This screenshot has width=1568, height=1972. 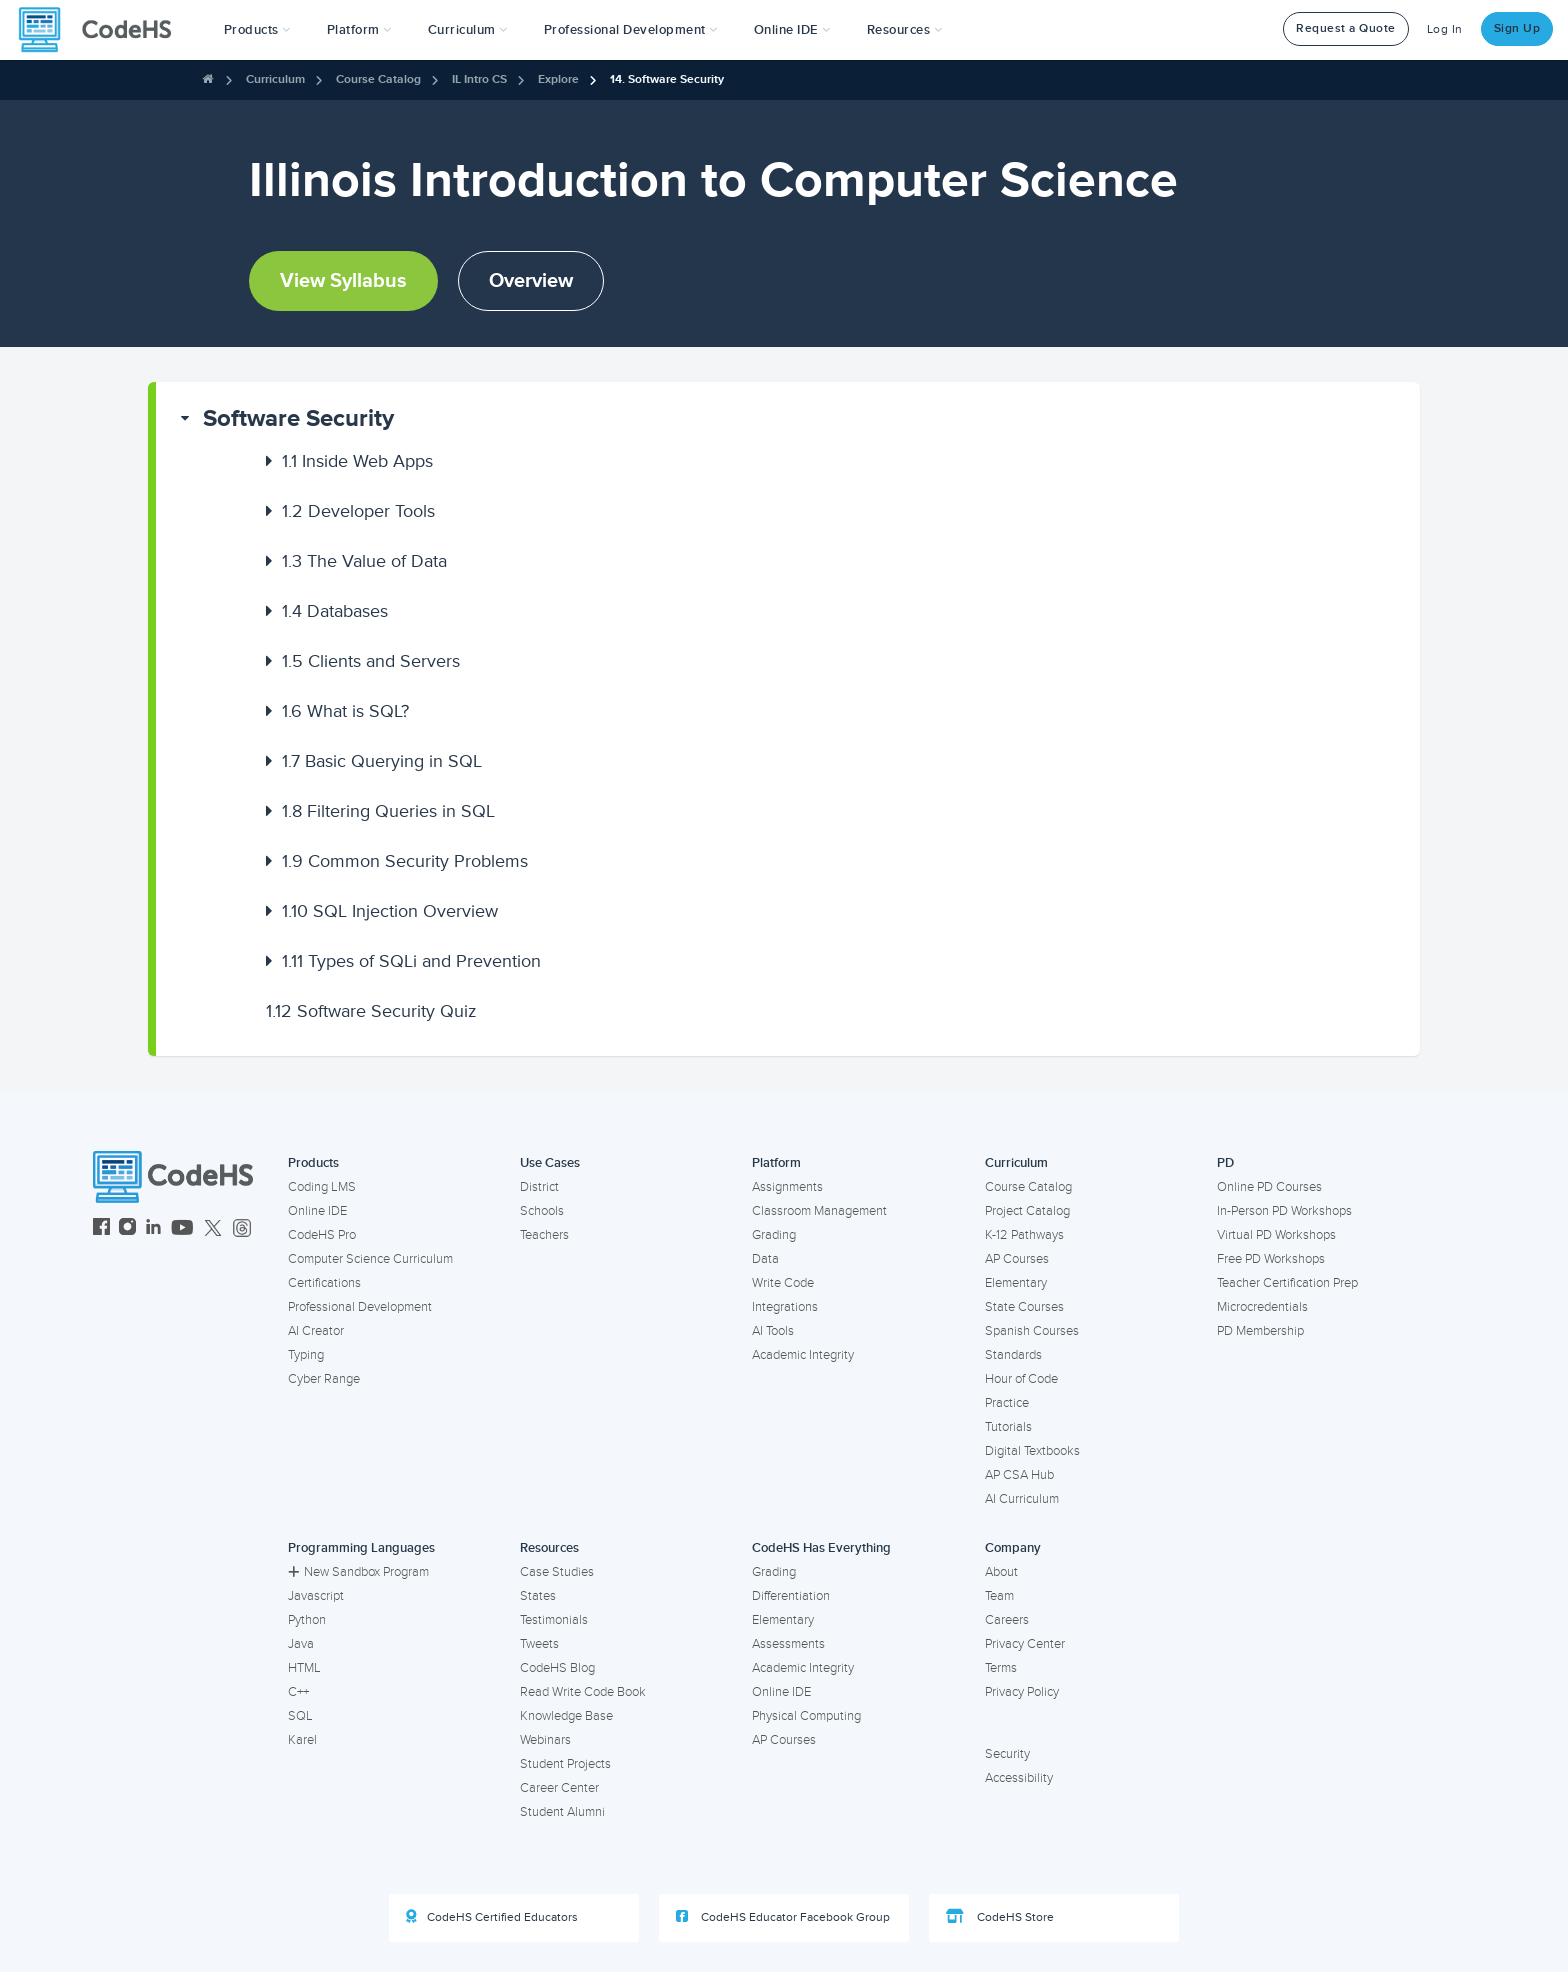 What do you see at coordinates (583, 1692) in the screenshot?
I see `Read Write Code Book` at bounding box center [583, 1692].